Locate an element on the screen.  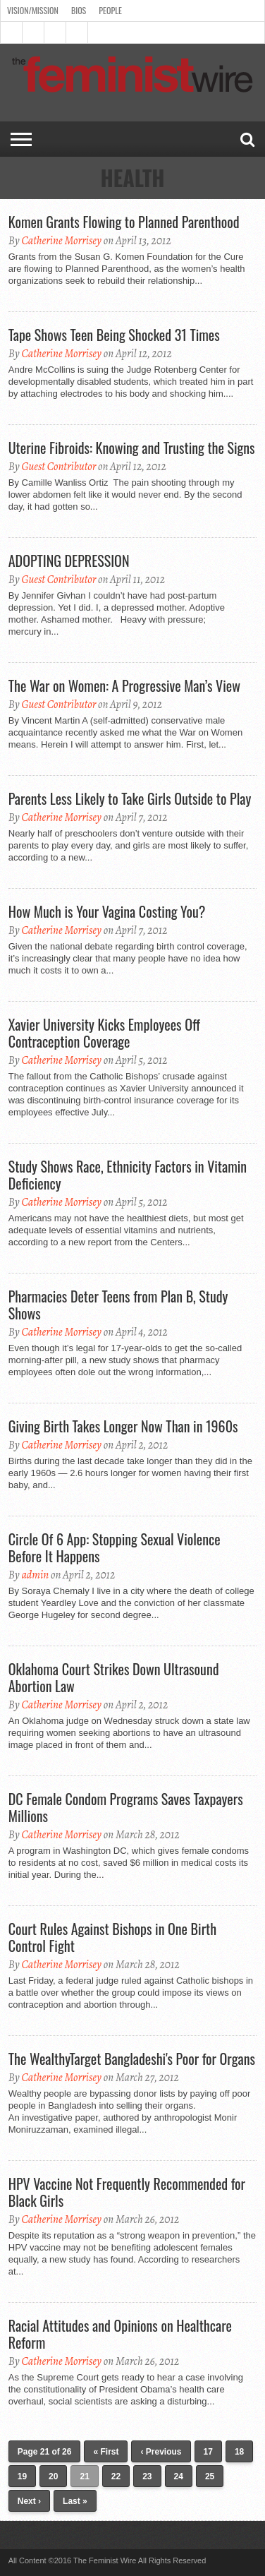
Komen Grants Flowing to Planned Parenthood is located at coordinates (124, 221).